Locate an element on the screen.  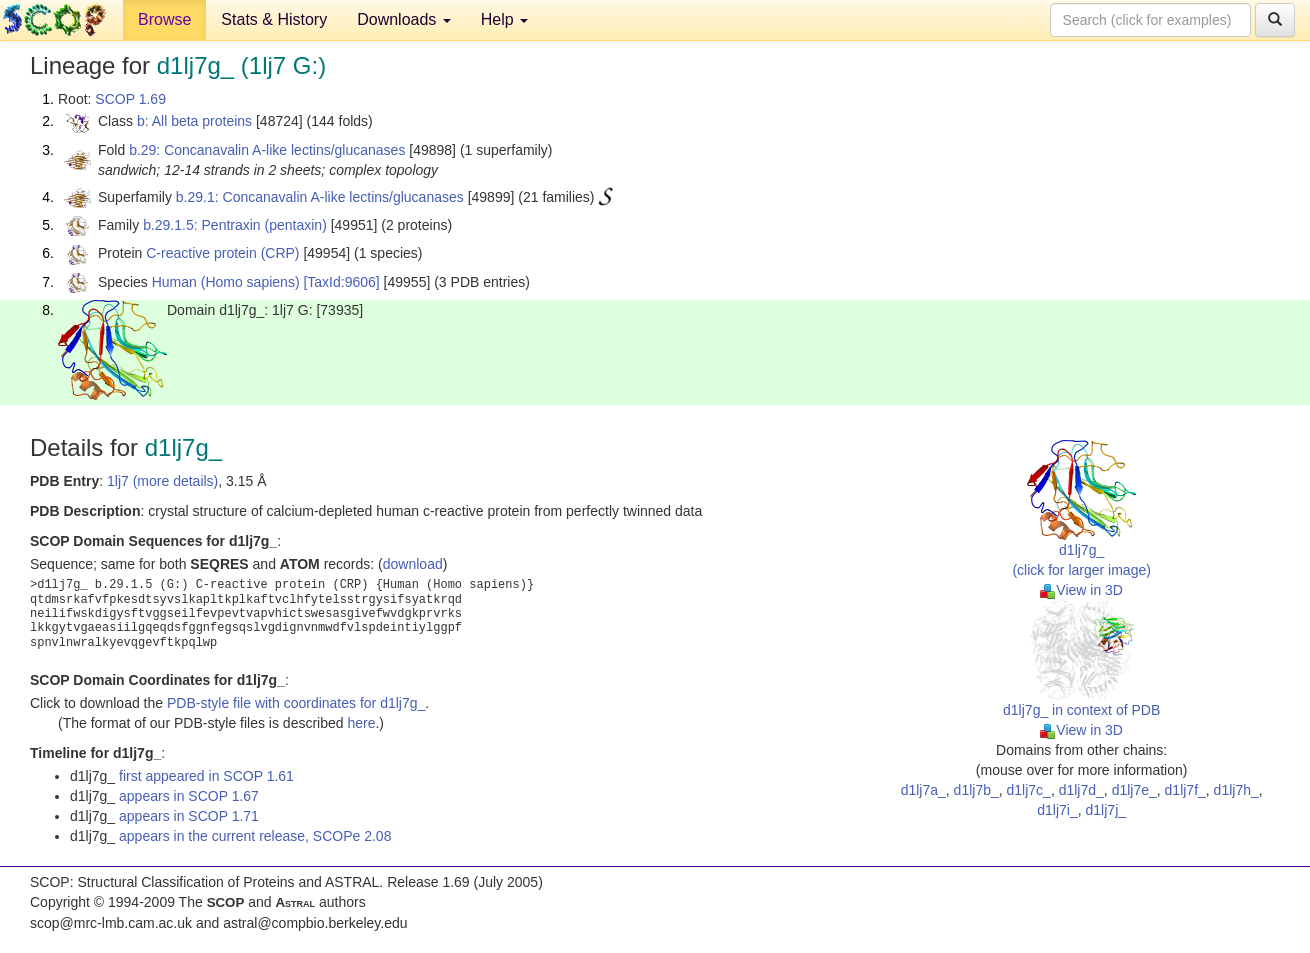
d1lj7h_ is located at coordinates (1236, 790).